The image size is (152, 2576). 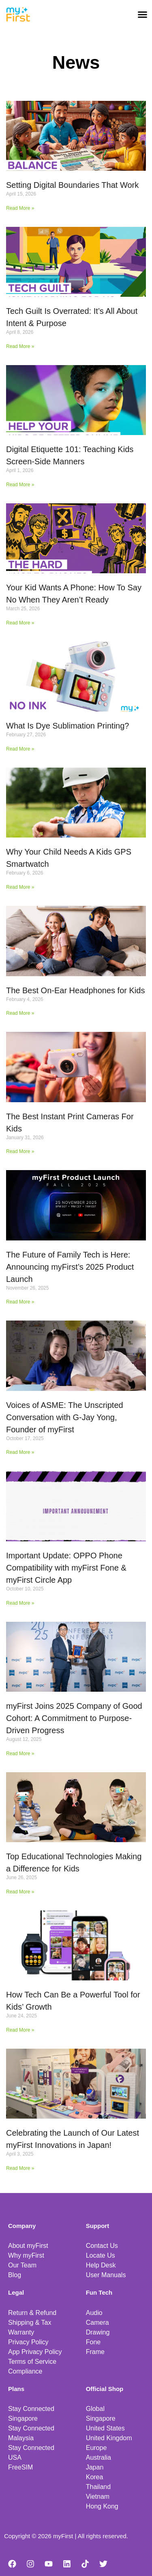 What do you see at coordinates (64, 1417) in the screenshot?
I see `Voices of ASME: The Unscripted Conversation with G-Jay Yong, Founder of myFirst` at bounding box center [64, 1417].